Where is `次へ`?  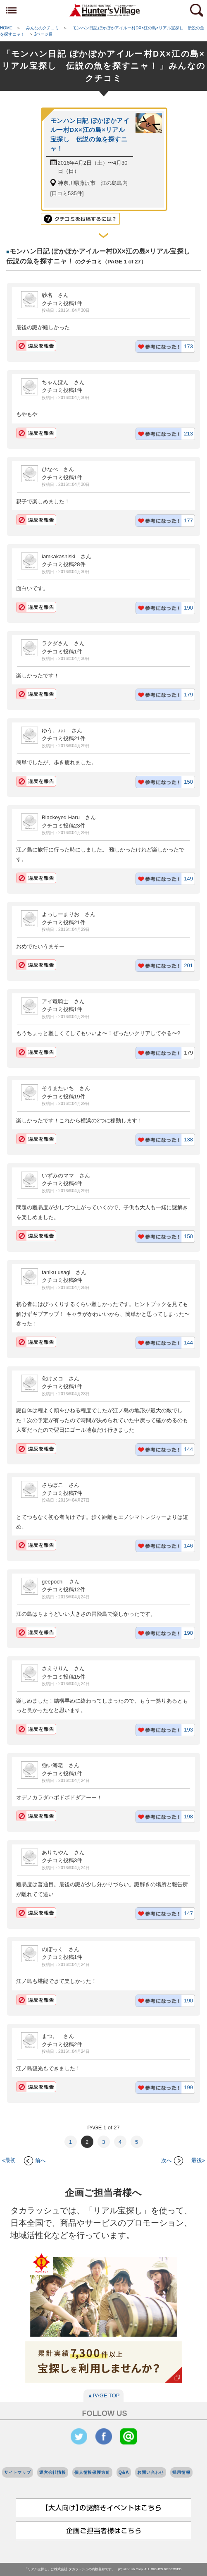
次へ is located at coordinates (172, 2160).